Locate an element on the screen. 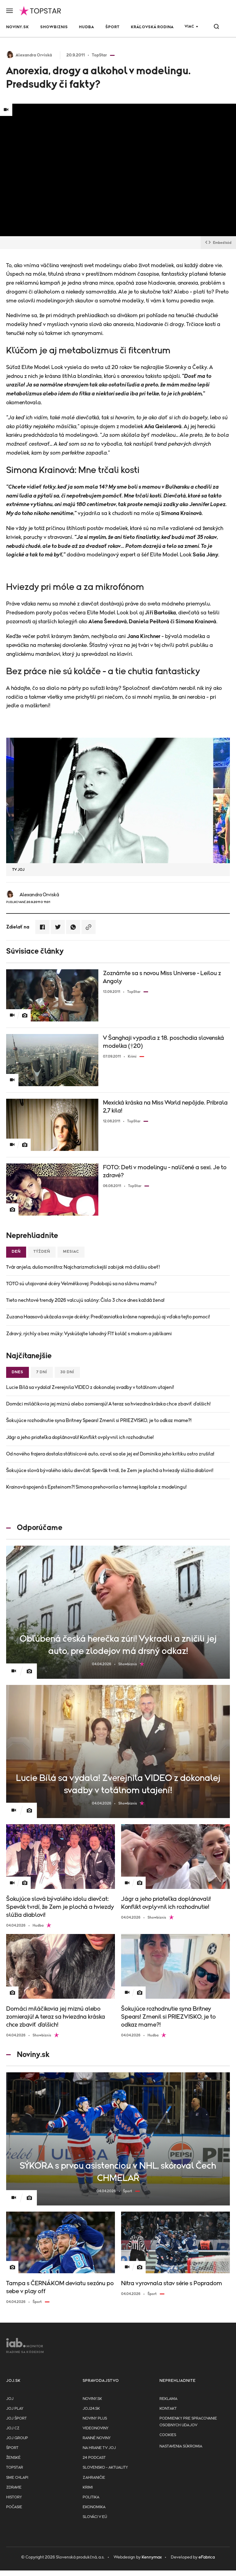 Image resolution: width=236 pixels, height=2576 pixels. JOJ CZ is located at coordinates (12, 2428).